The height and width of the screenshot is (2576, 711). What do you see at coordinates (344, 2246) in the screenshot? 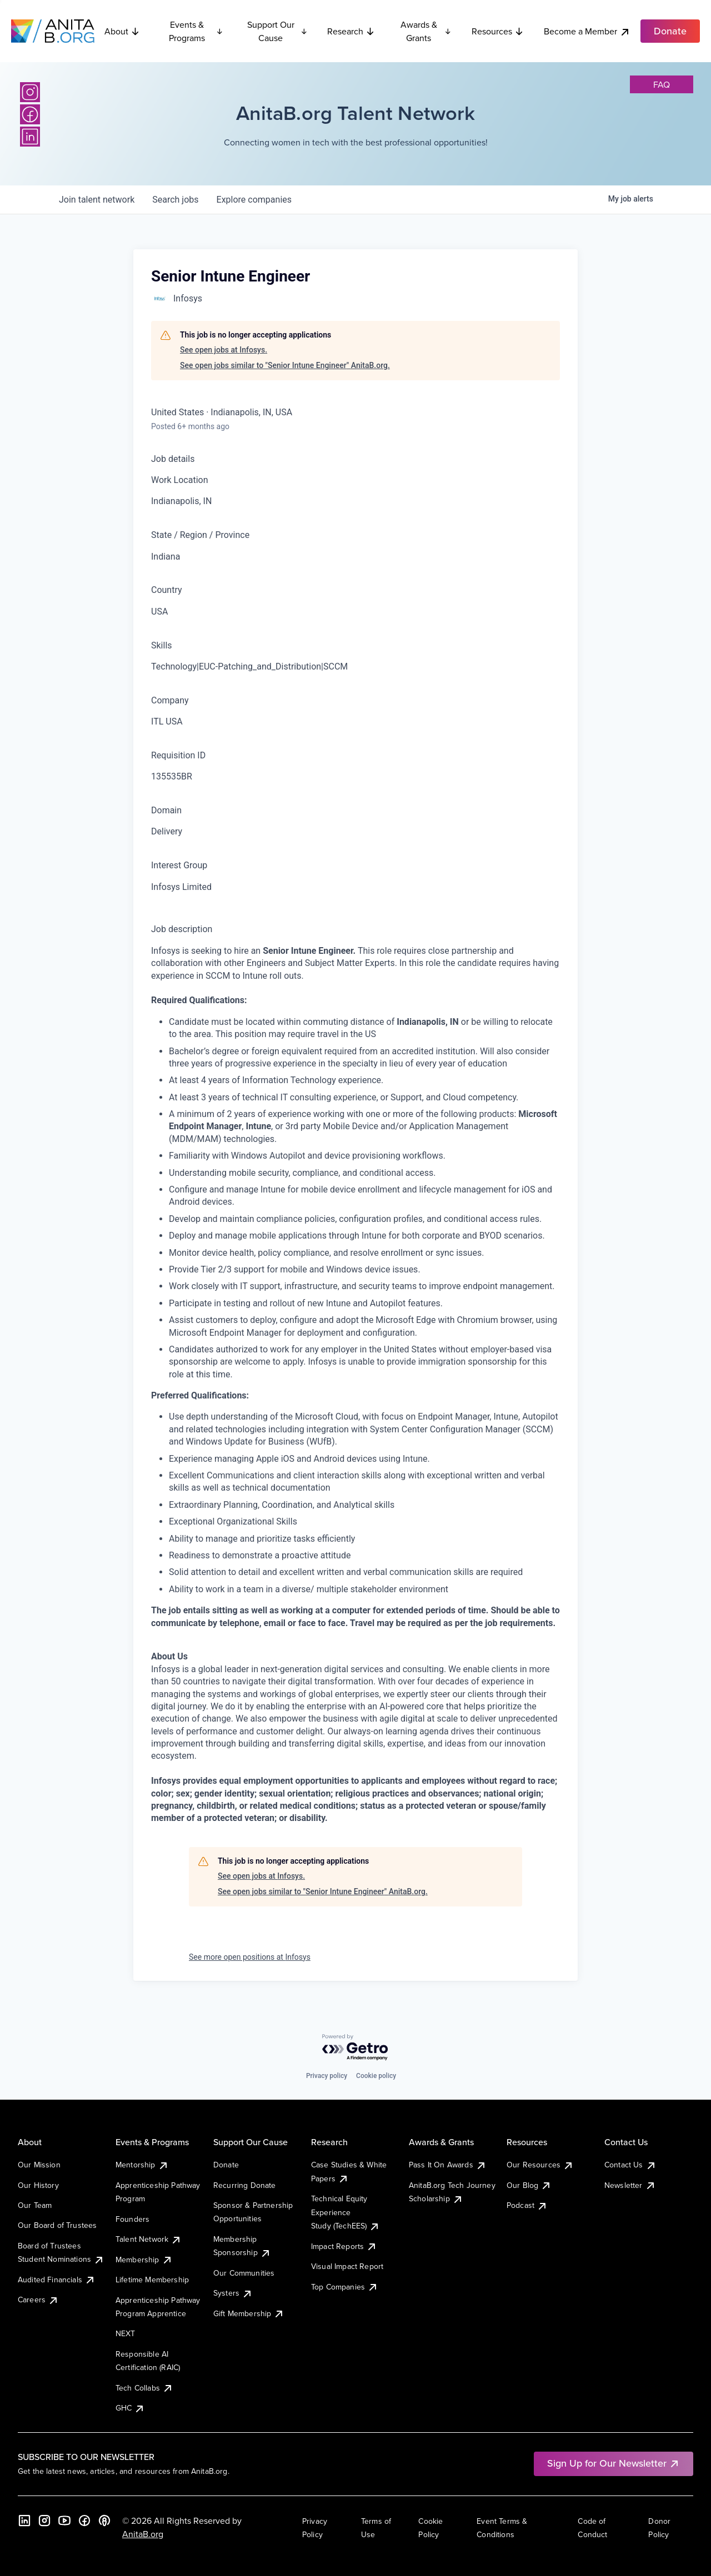
I see `Impact Reports` at bounding box center [344, 2246].